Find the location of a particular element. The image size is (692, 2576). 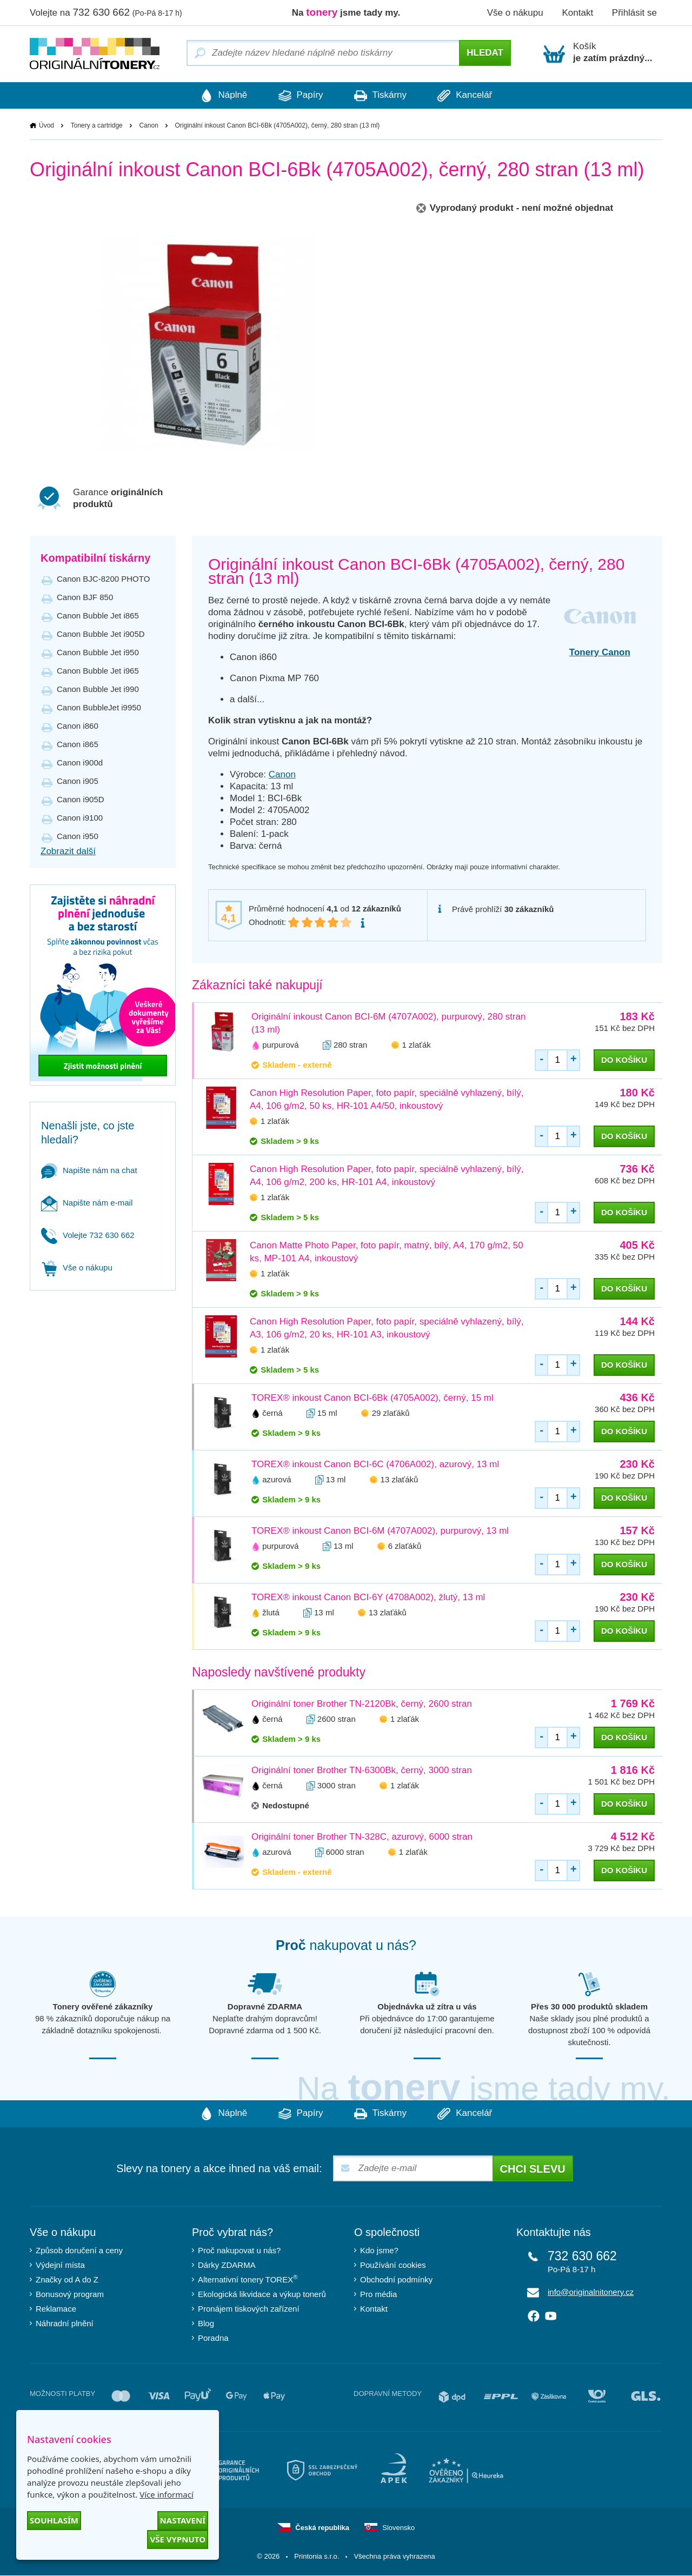

Canon i905 is located at coordinates (77, 781).